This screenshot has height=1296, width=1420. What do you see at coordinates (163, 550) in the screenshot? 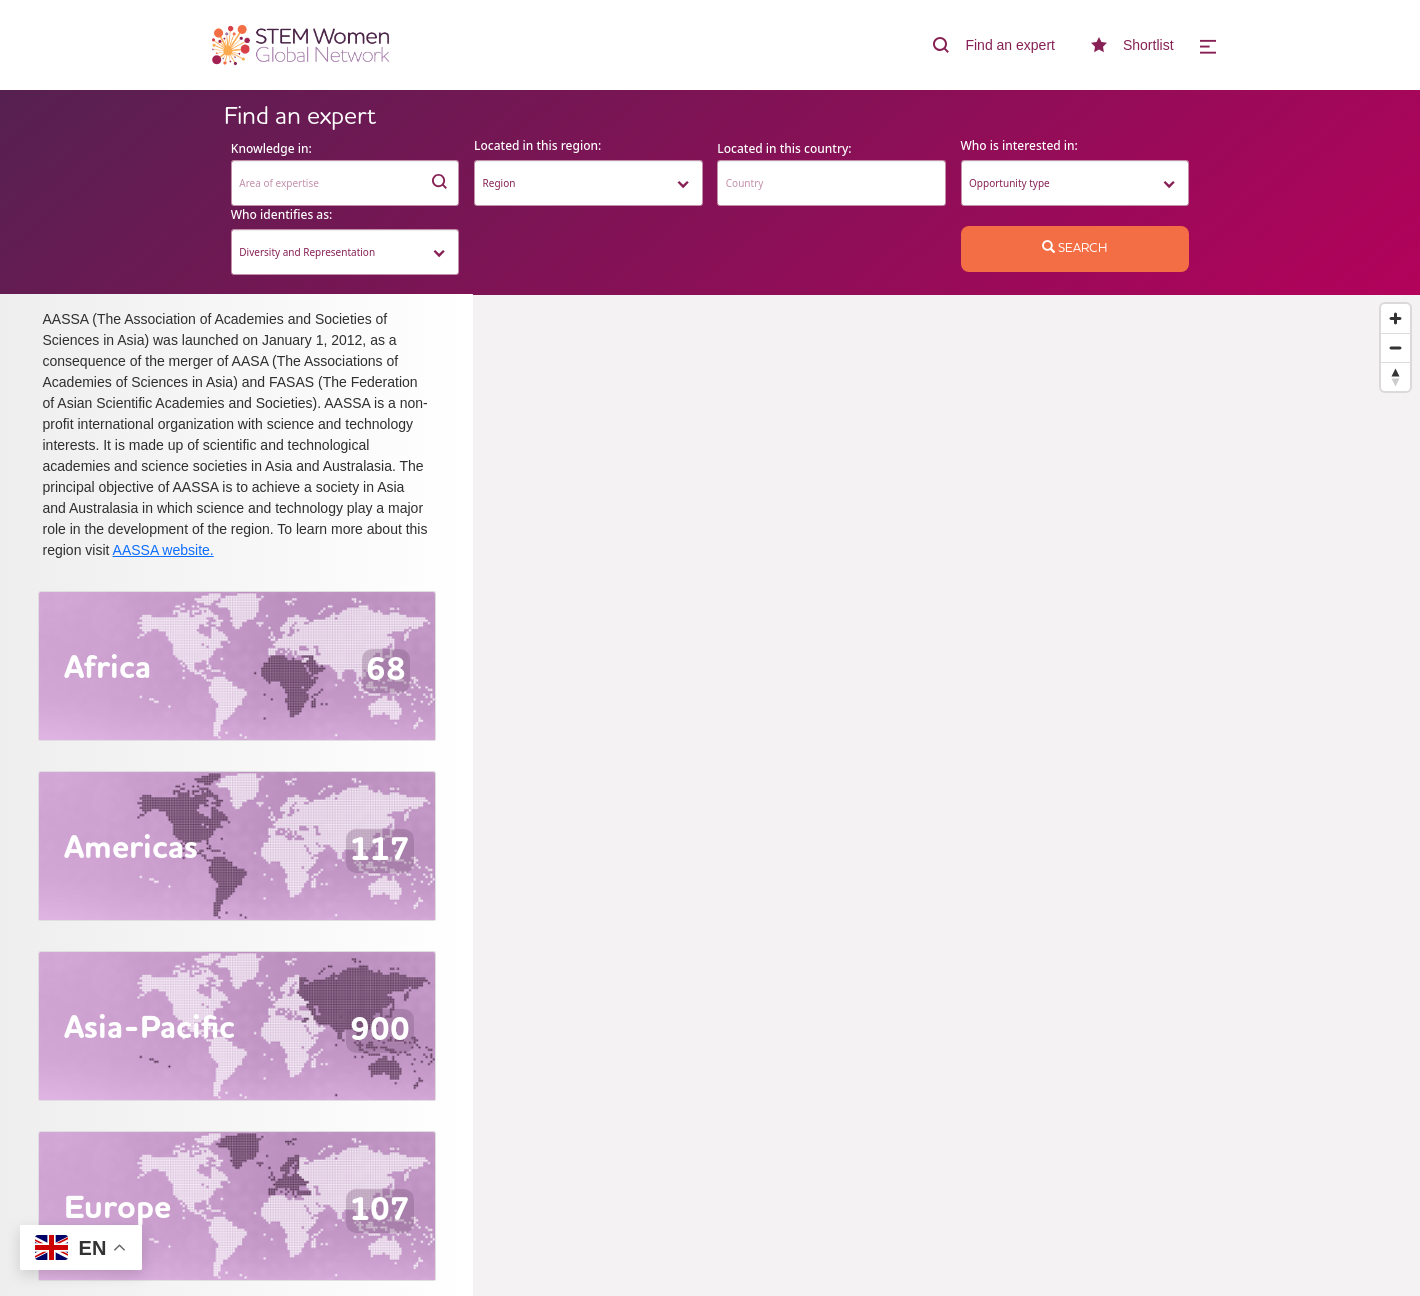
I see `AASSA website.` at bounding box center [163, 550].